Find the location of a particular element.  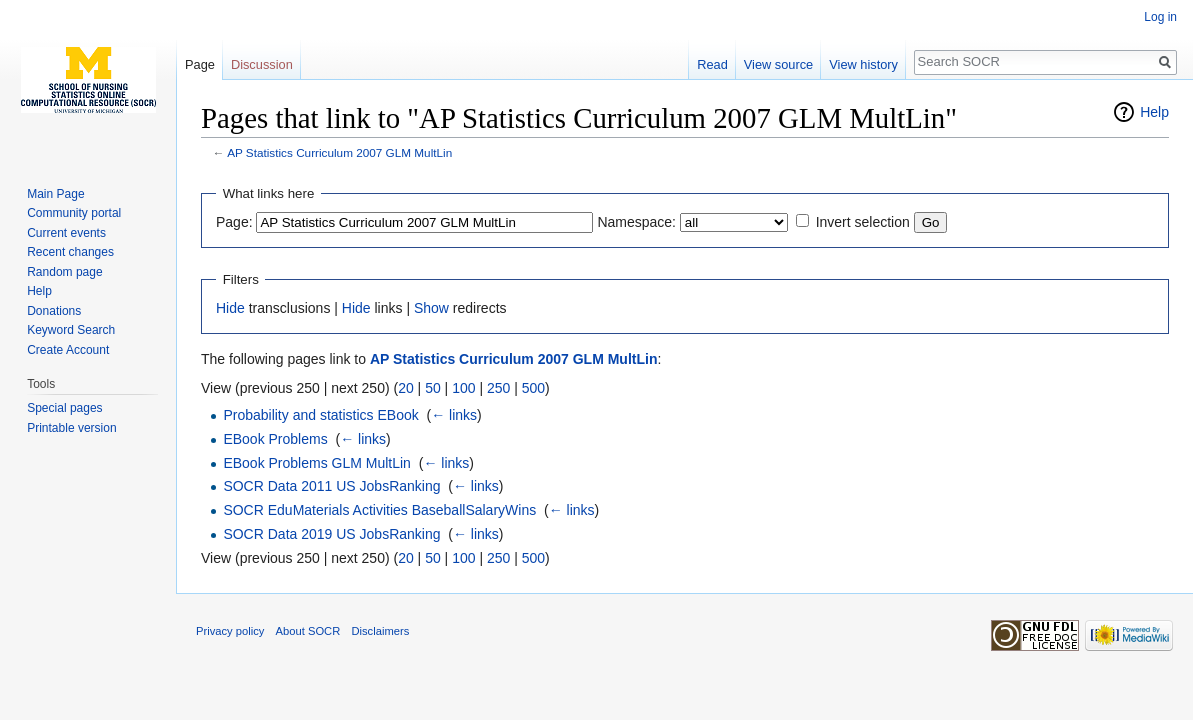

Current events is located at coordinates (66, 233).